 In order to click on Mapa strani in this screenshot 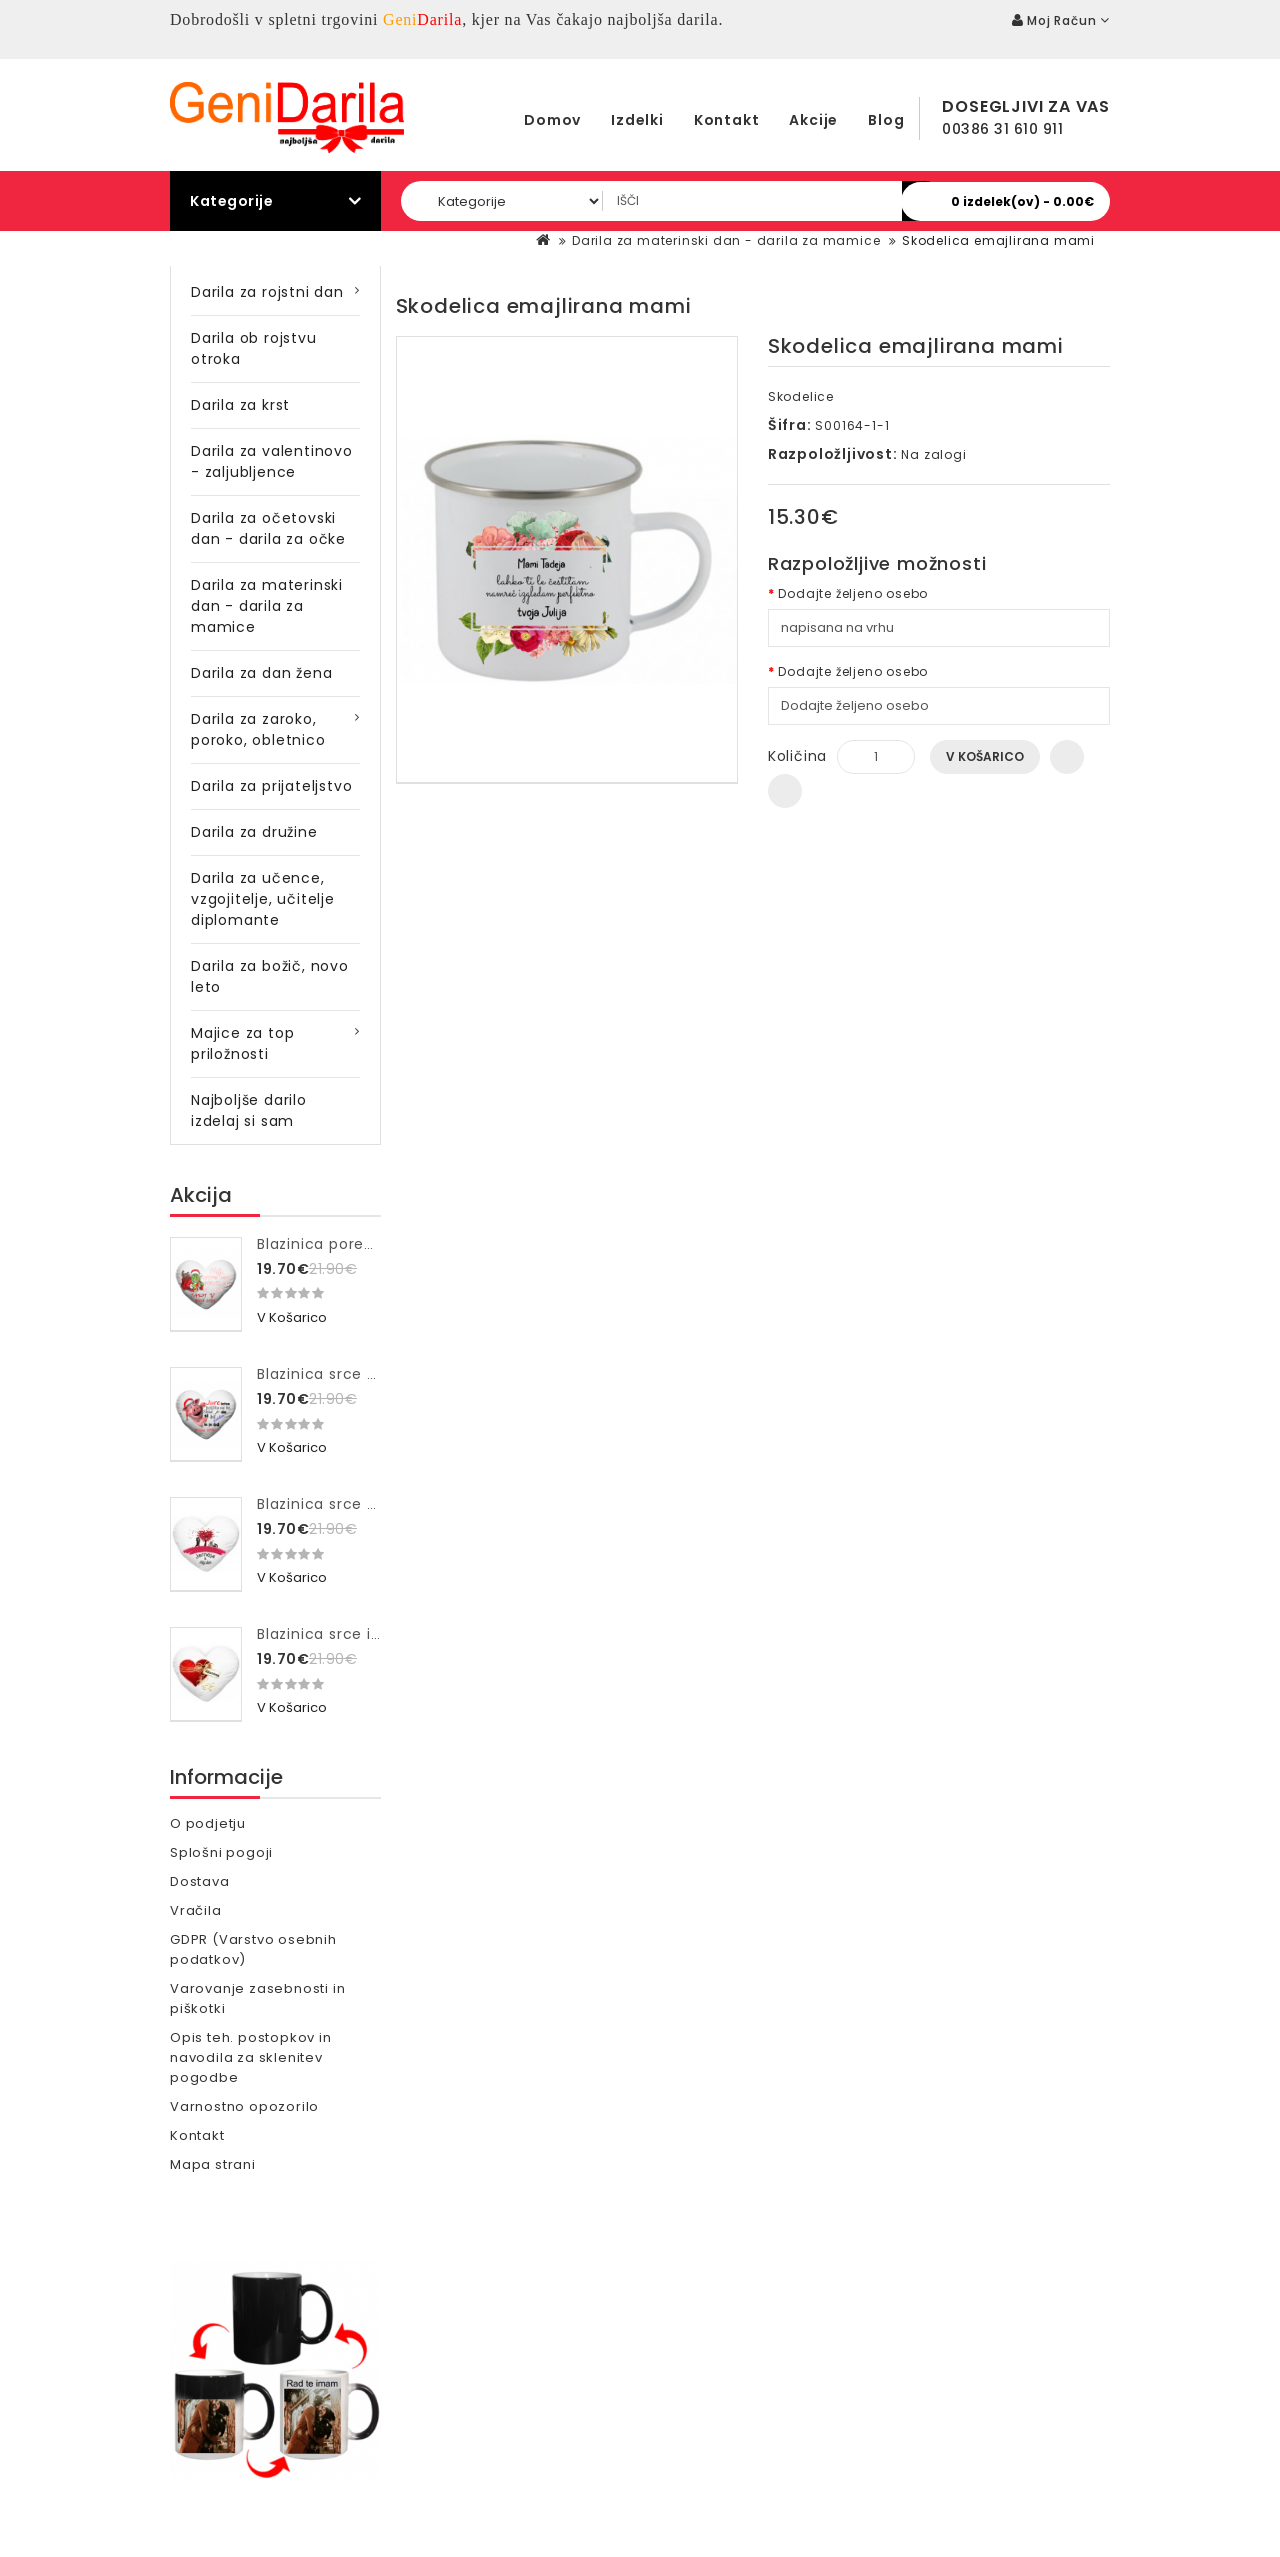, I will do `click(213, 2164)`.